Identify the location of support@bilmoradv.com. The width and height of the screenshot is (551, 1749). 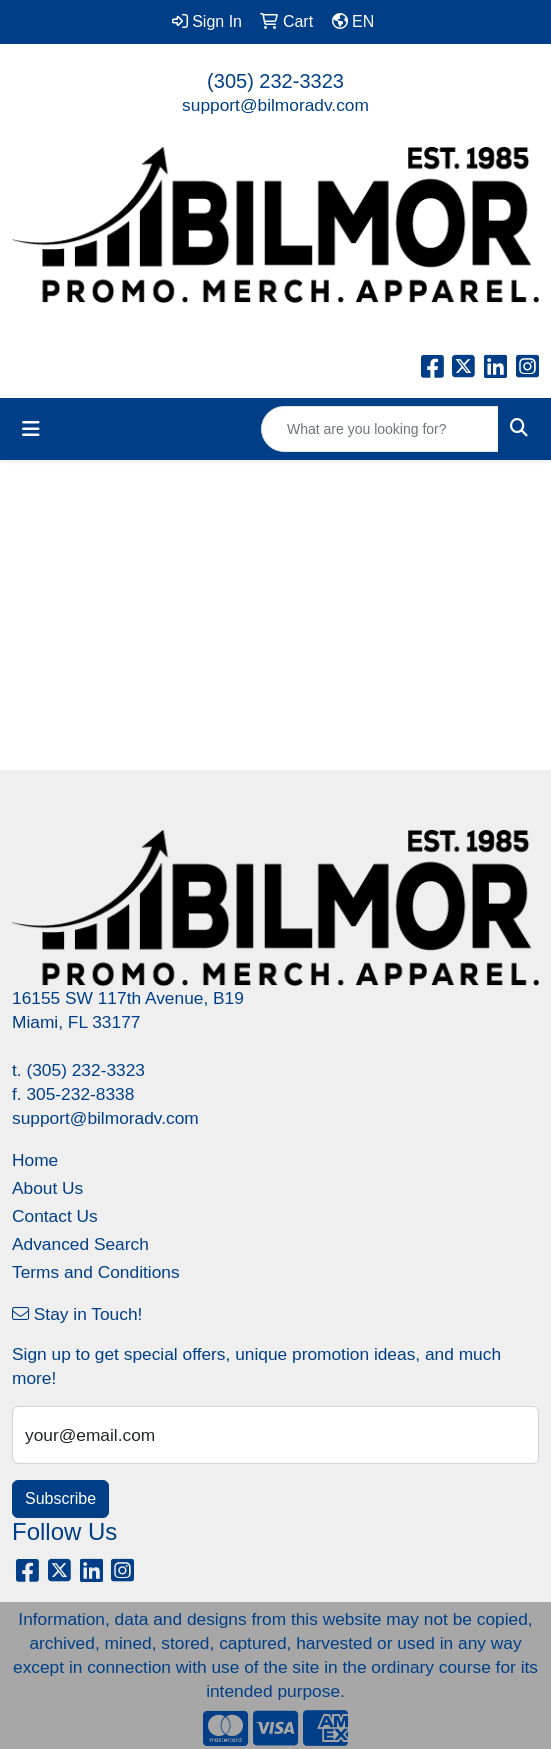
(275, 105).